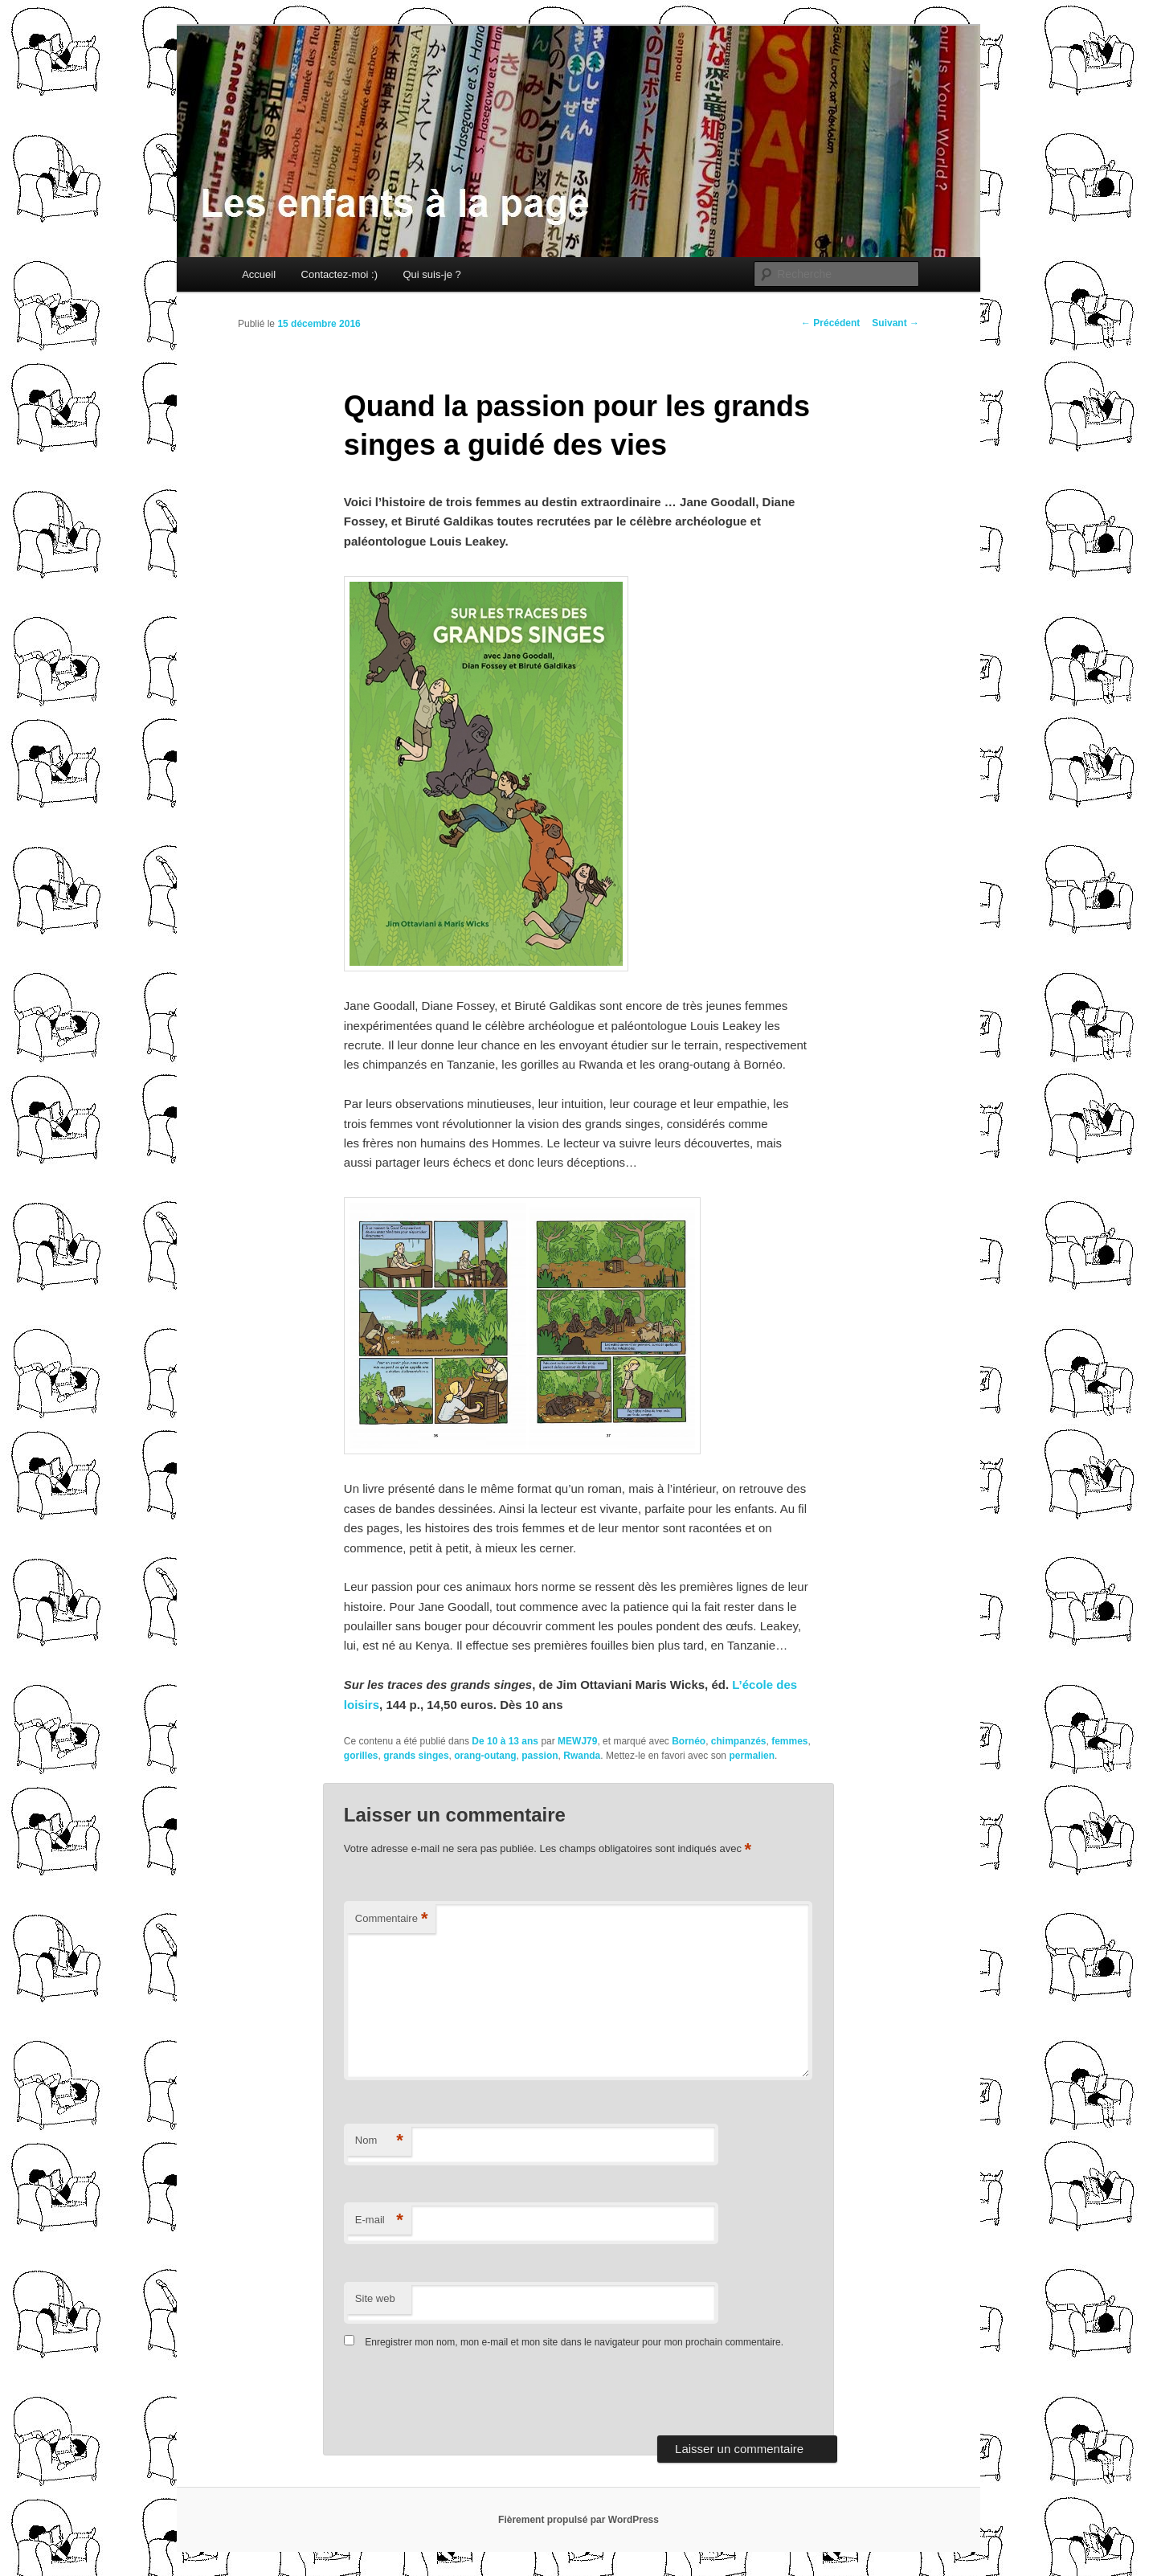 The height and width of the screenshot is (2576, 1157). Describe the element at coordinates (505, 1741) in the screenshot. I see `De 10 à 13 ans` at that location.